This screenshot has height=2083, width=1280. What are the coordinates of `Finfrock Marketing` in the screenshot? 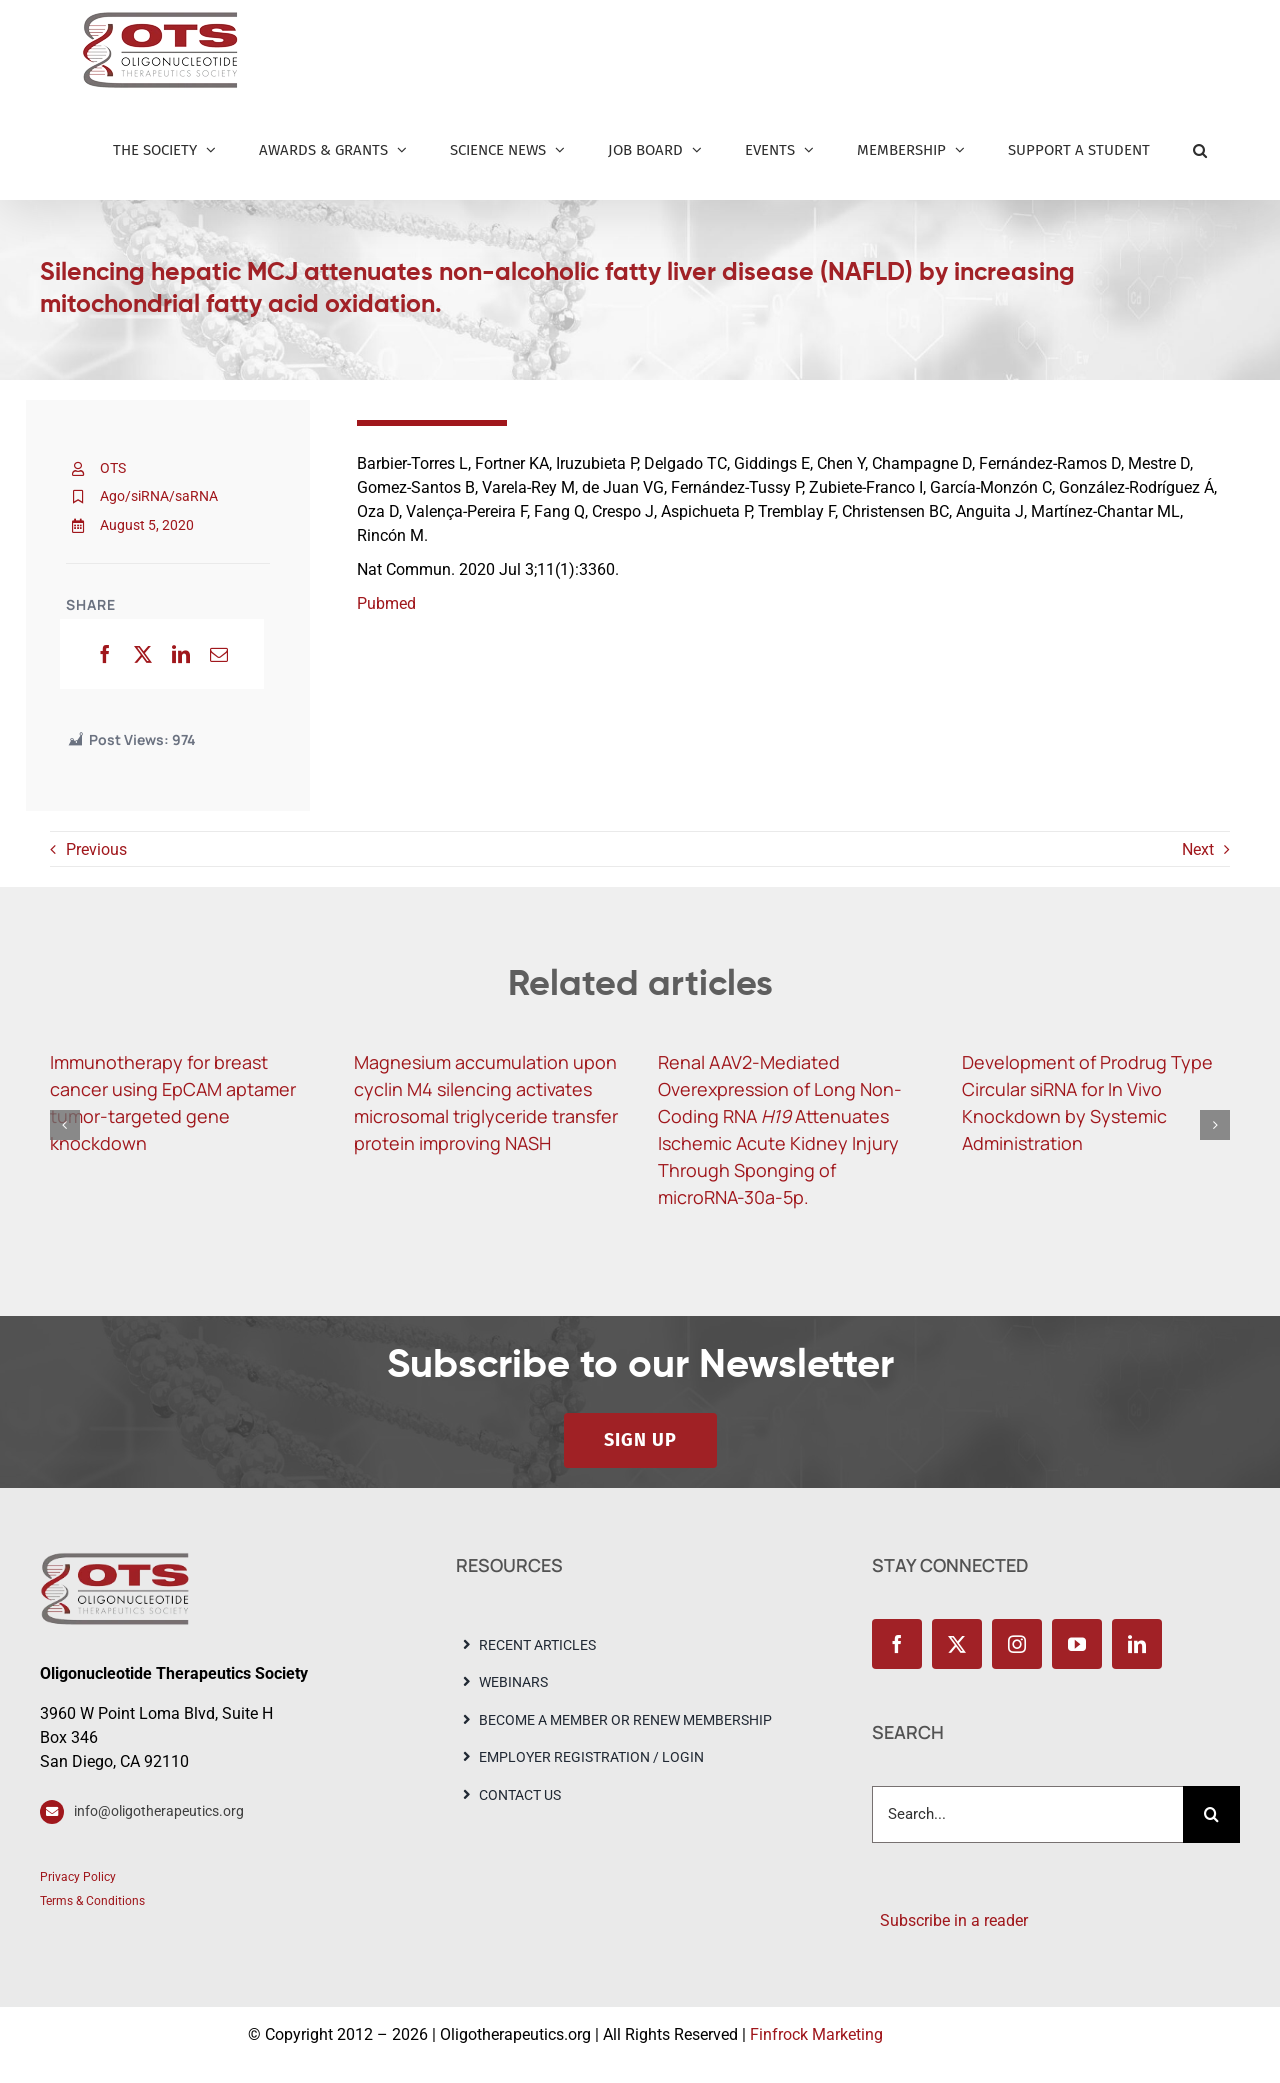 It's located at (816, 2034).